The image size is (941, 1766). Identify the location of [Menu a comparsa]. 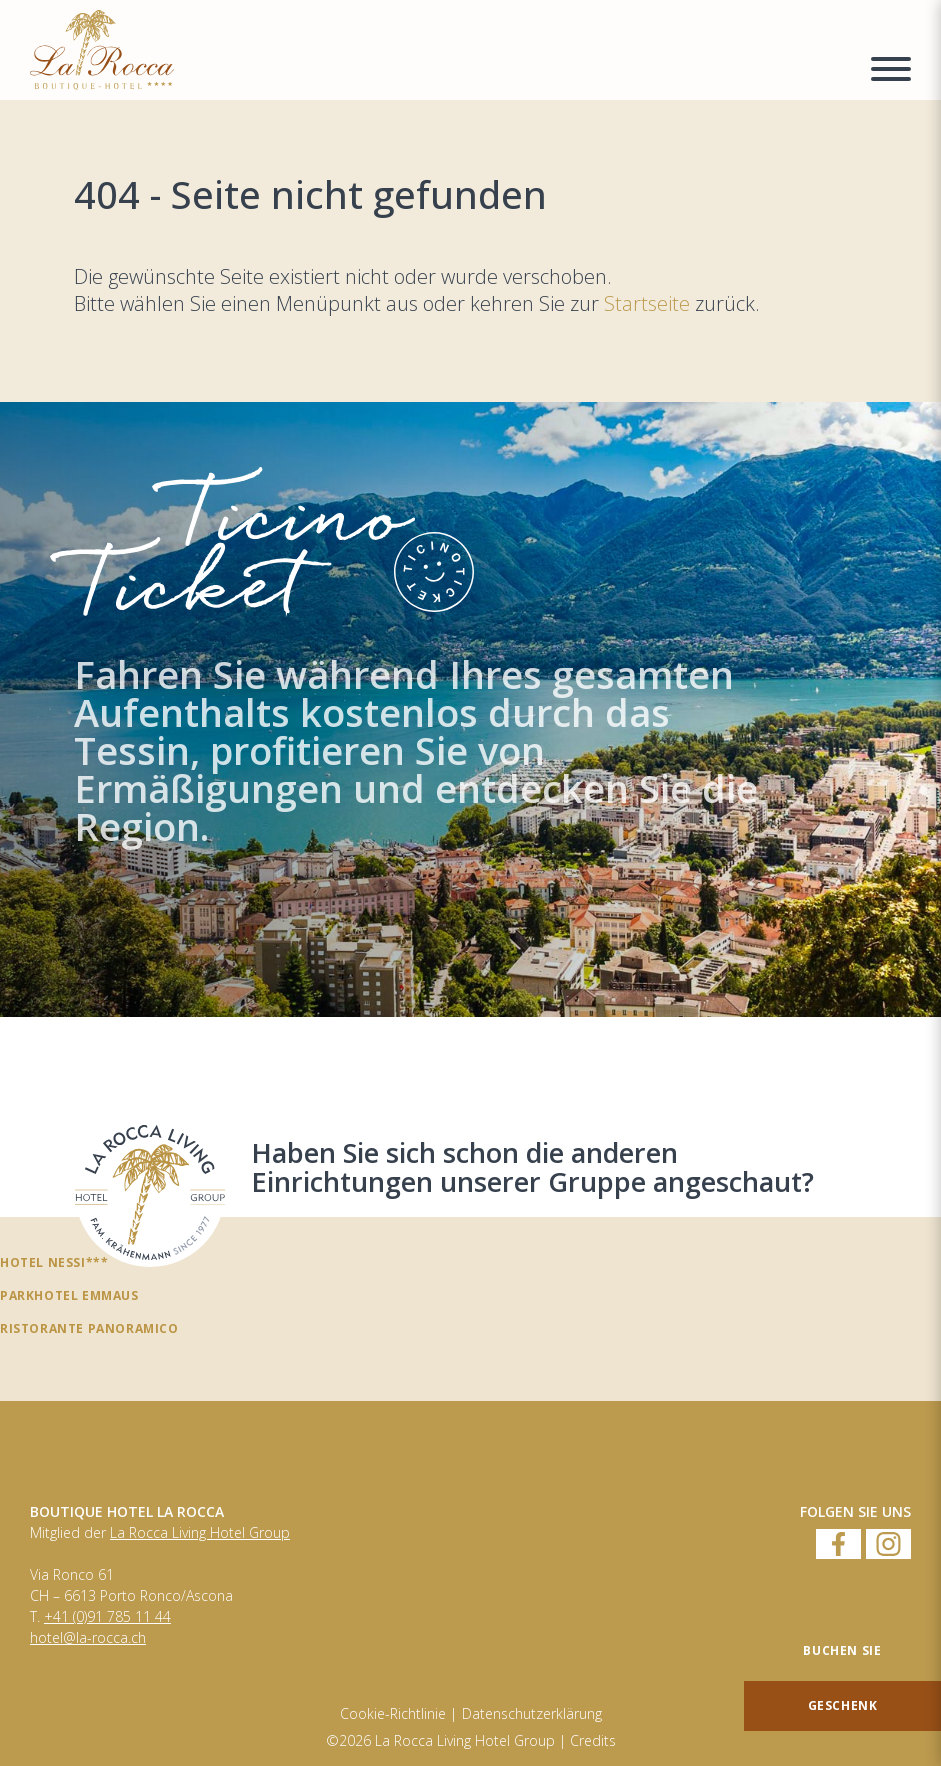
(891, 72).